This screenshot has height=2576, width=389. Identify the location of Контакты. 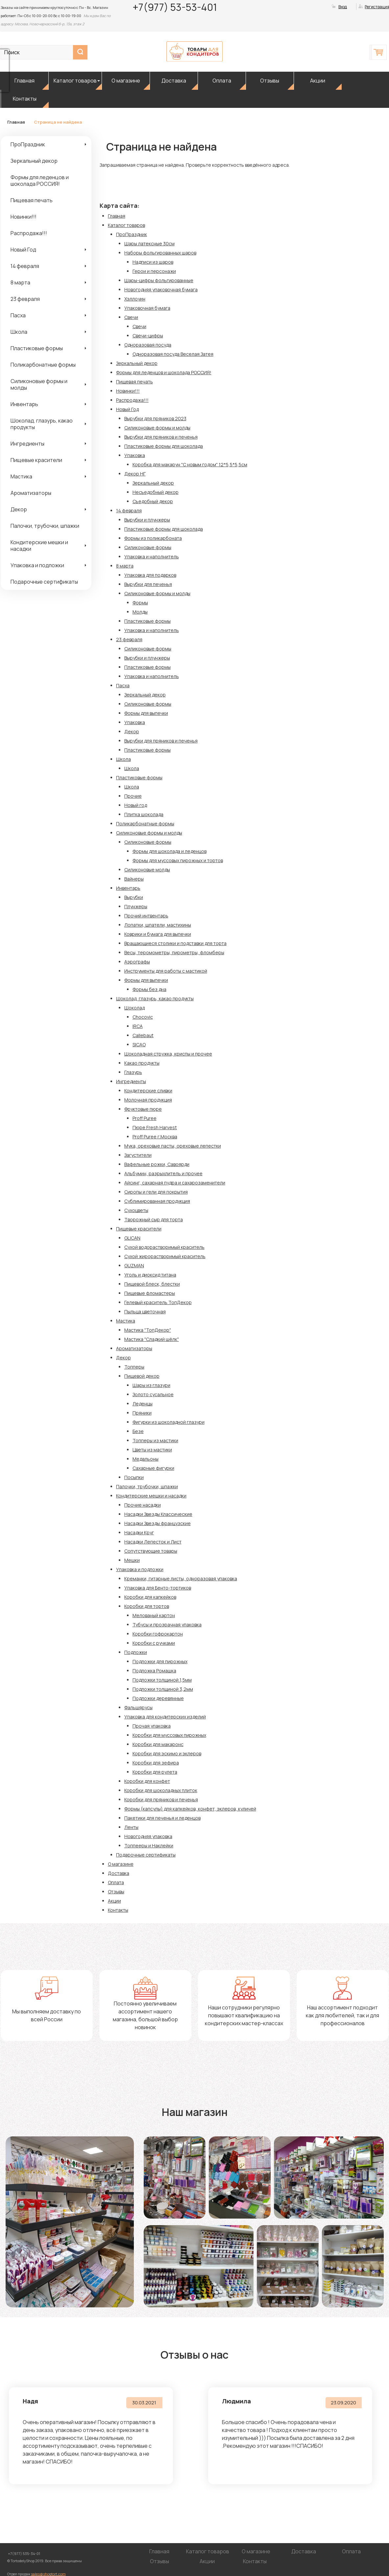
(24, 98).